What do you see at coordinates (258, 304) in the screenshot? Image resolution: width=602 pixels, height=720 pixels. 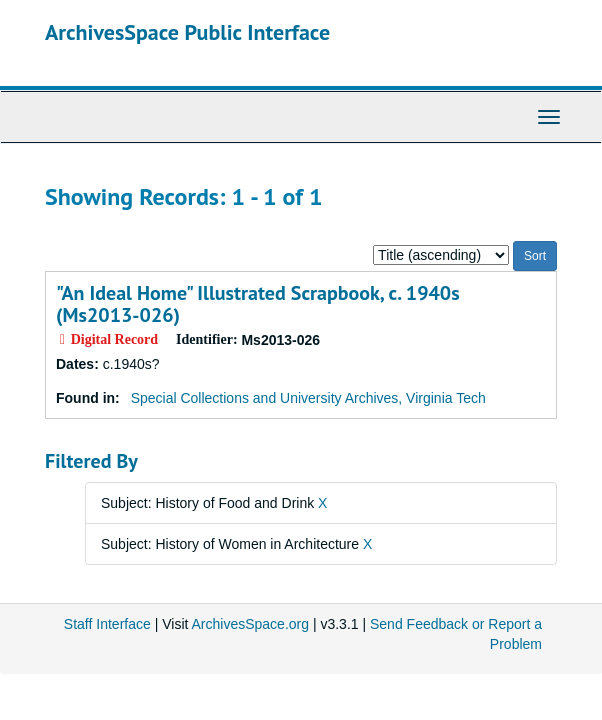 I see `"An Ideal Home" Illustrated Scrapbook, c. 1940s (Ms2013-026)` at bounding box center [258, 304].